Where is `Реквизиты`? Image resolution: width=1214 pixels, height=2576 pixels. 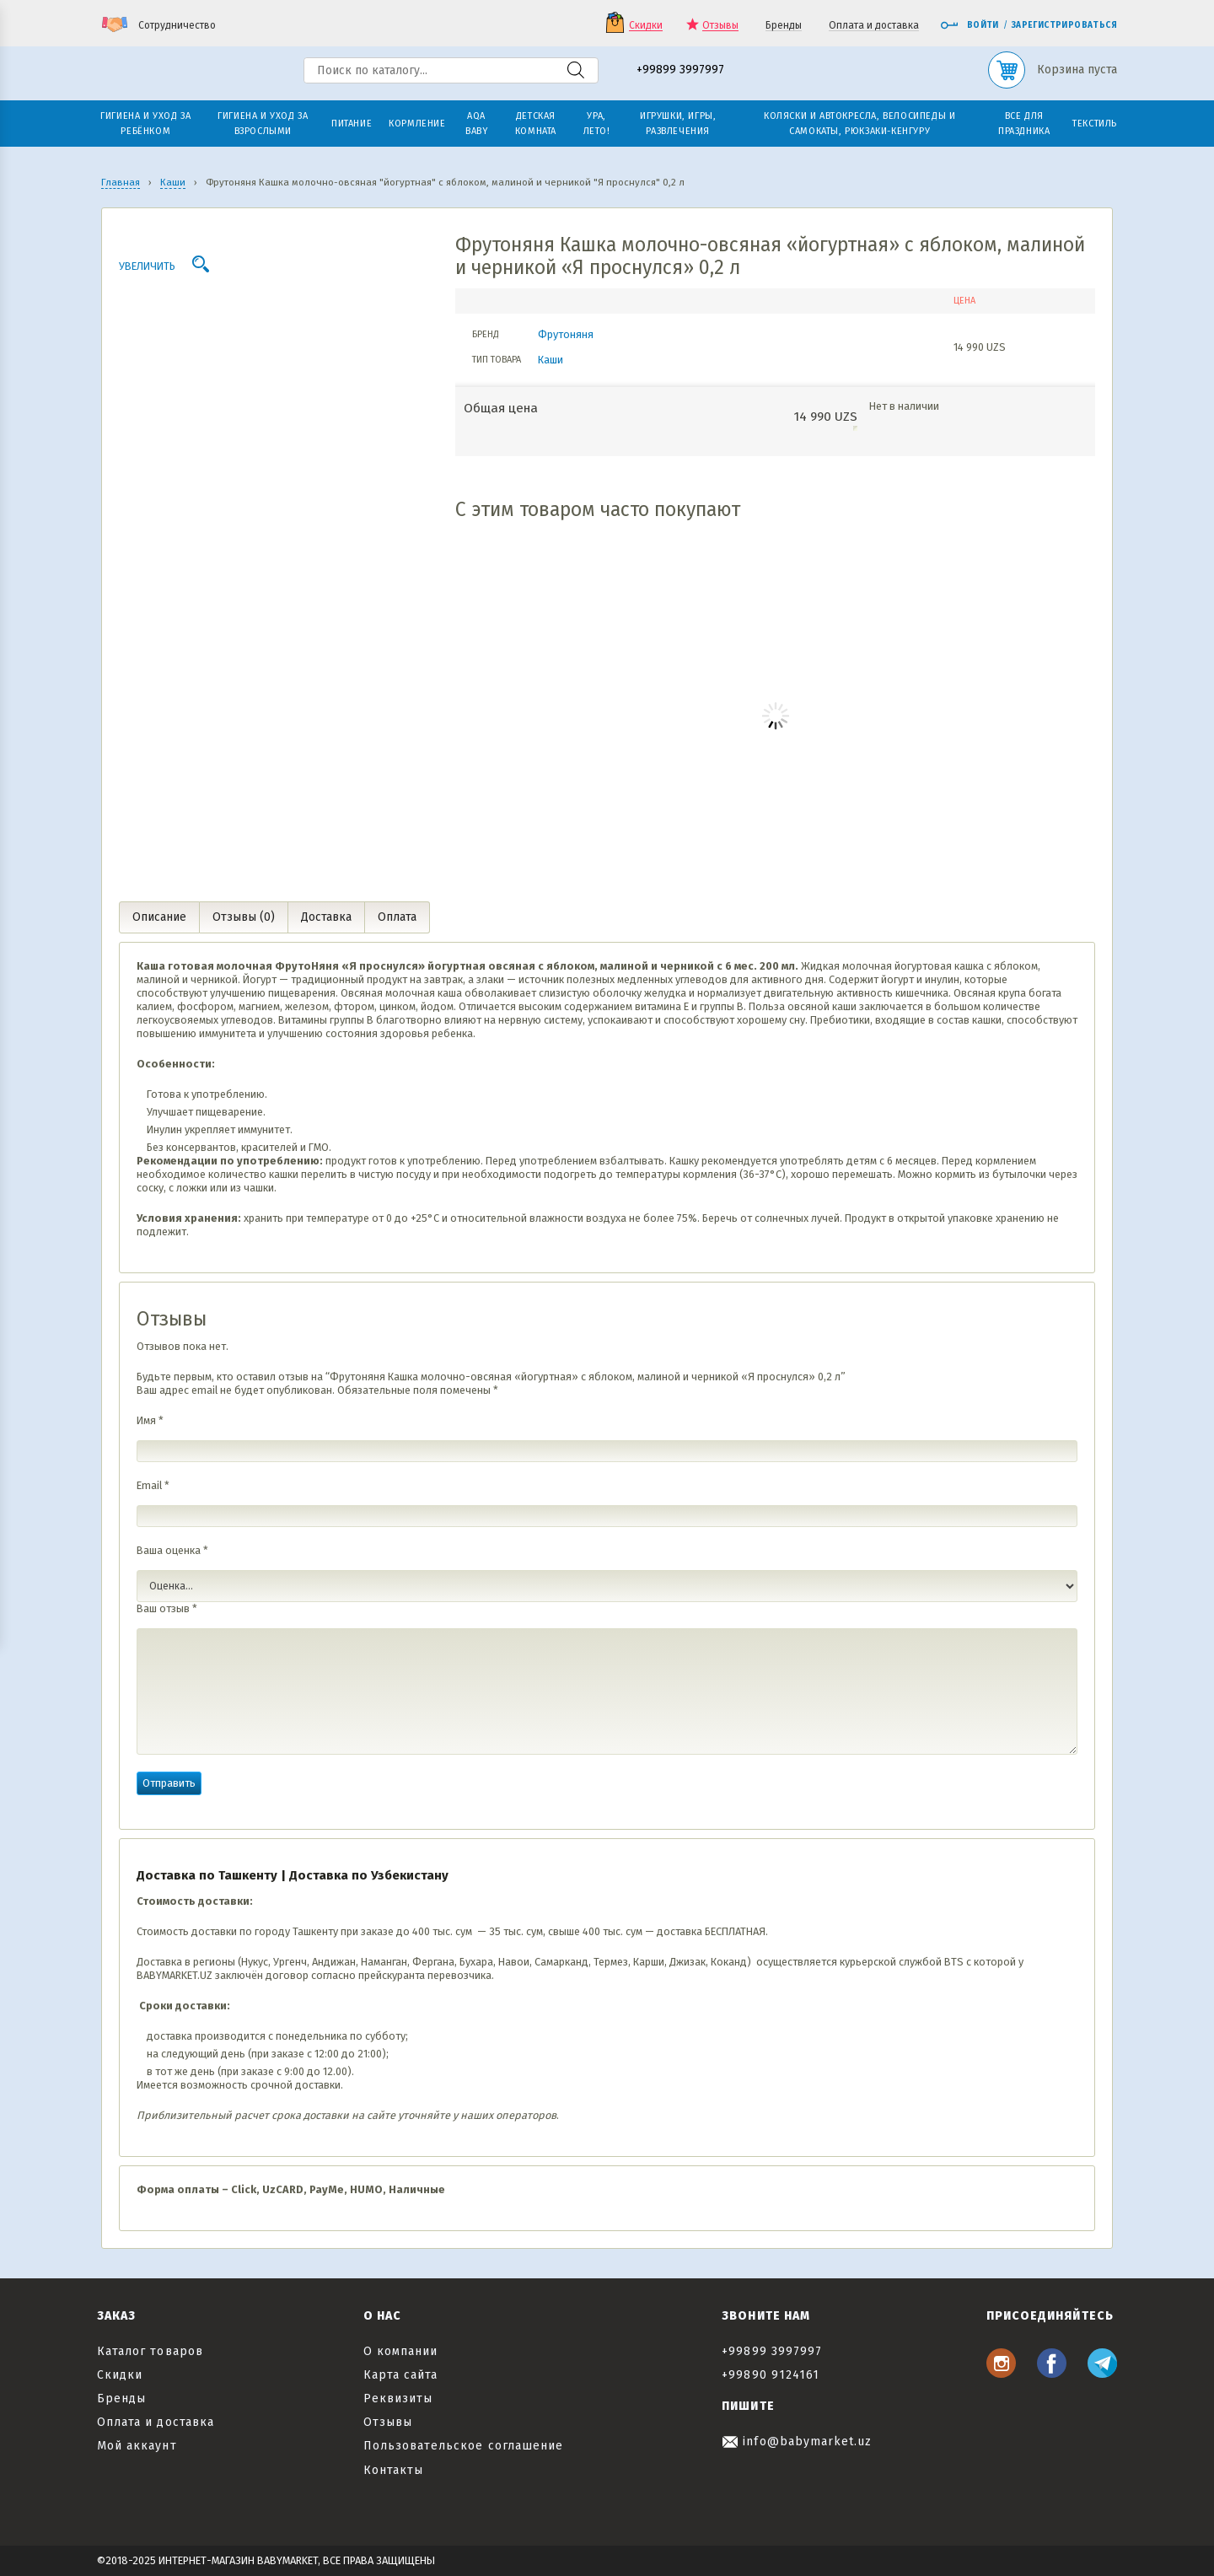
Реквизиты is located at coordinates (397, 2398).